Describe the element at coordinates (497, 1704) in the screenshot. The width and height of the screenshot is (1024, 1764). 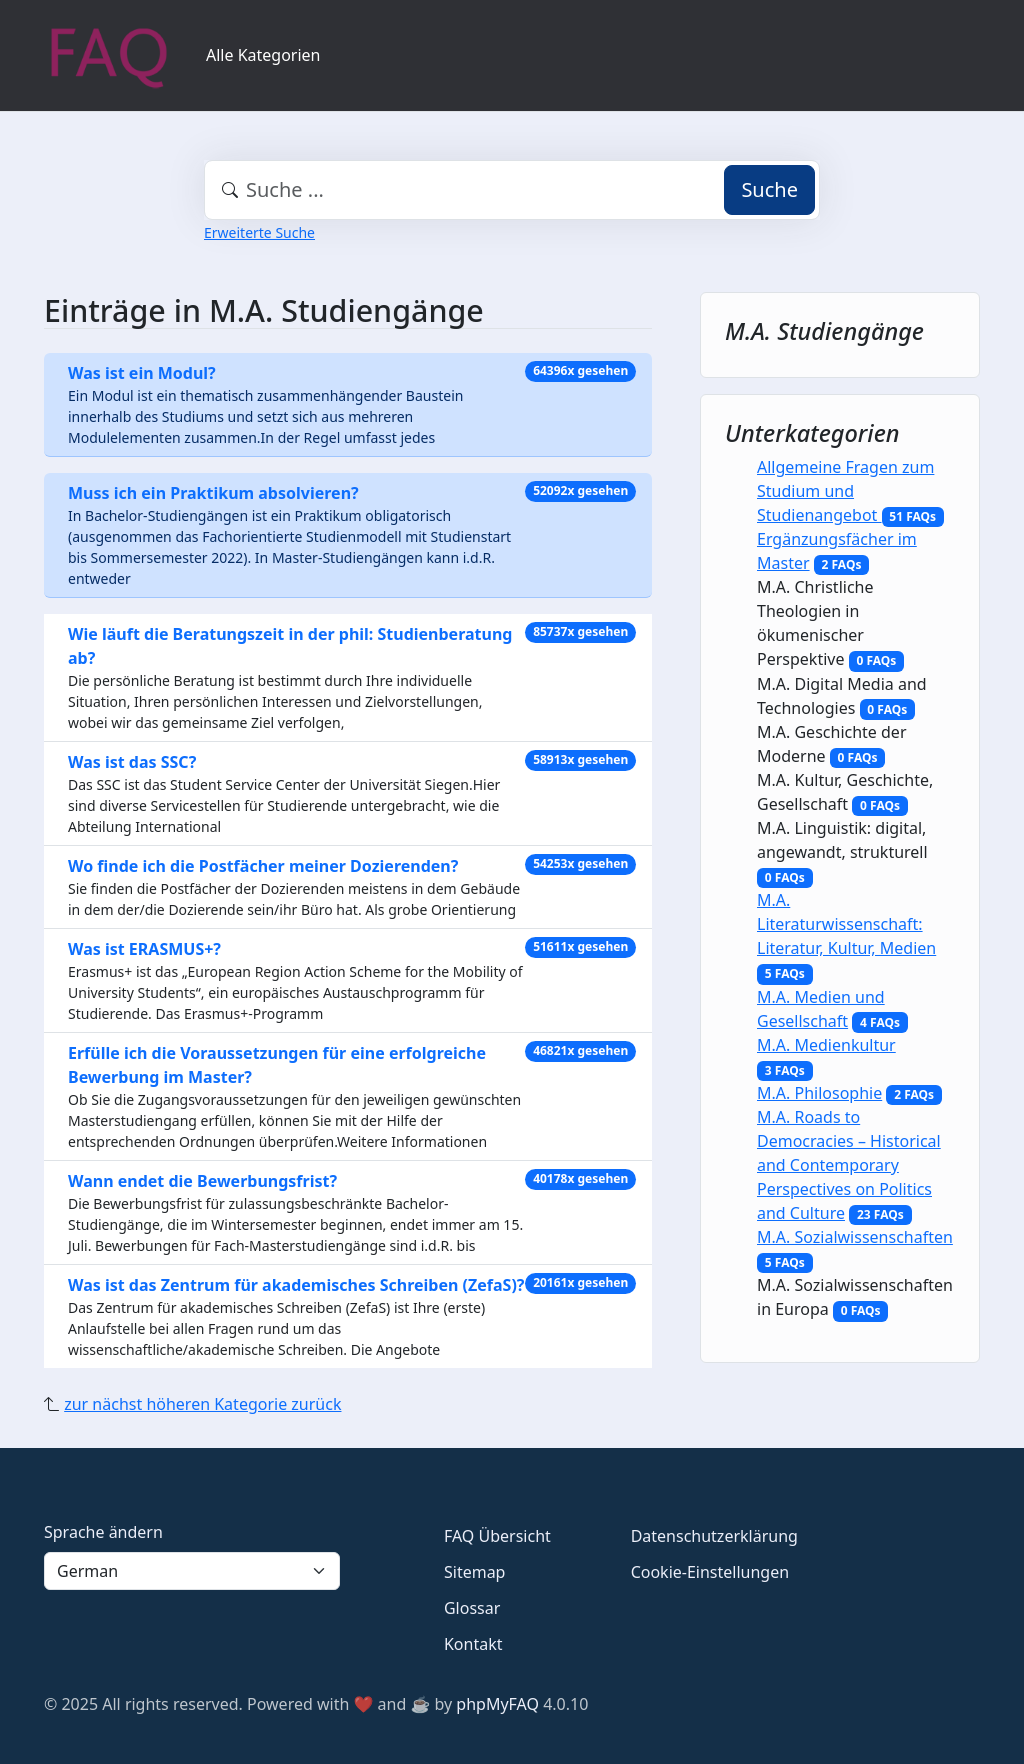
I see `phpMyFAQ` at that location.